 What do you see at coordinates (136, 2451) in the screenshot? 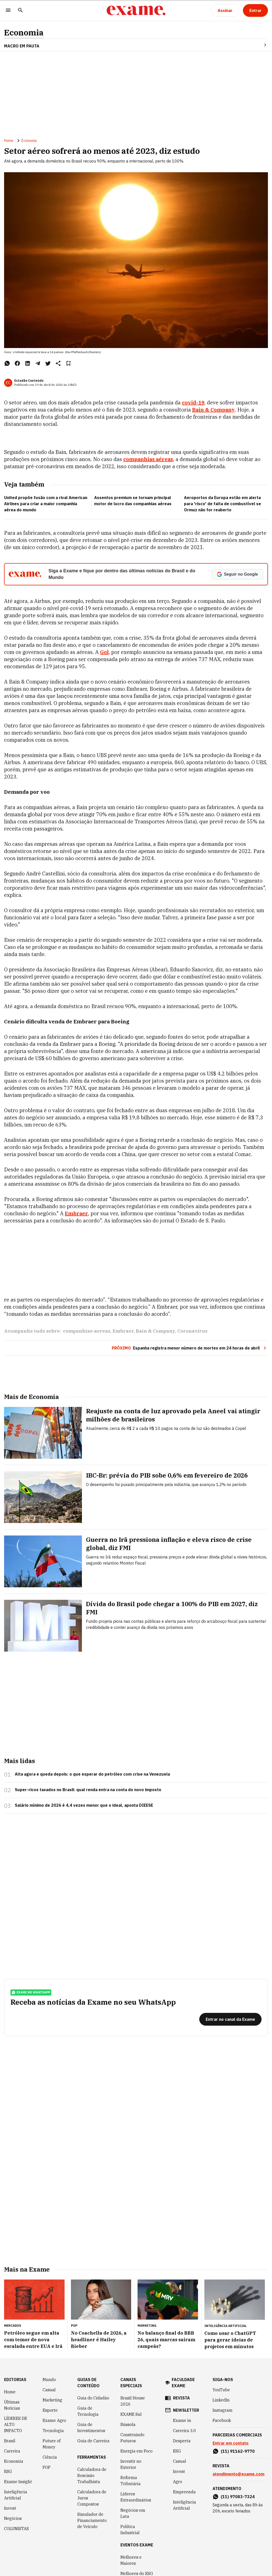
I see `Energia em Foco` at bounding box center [136, 2451].